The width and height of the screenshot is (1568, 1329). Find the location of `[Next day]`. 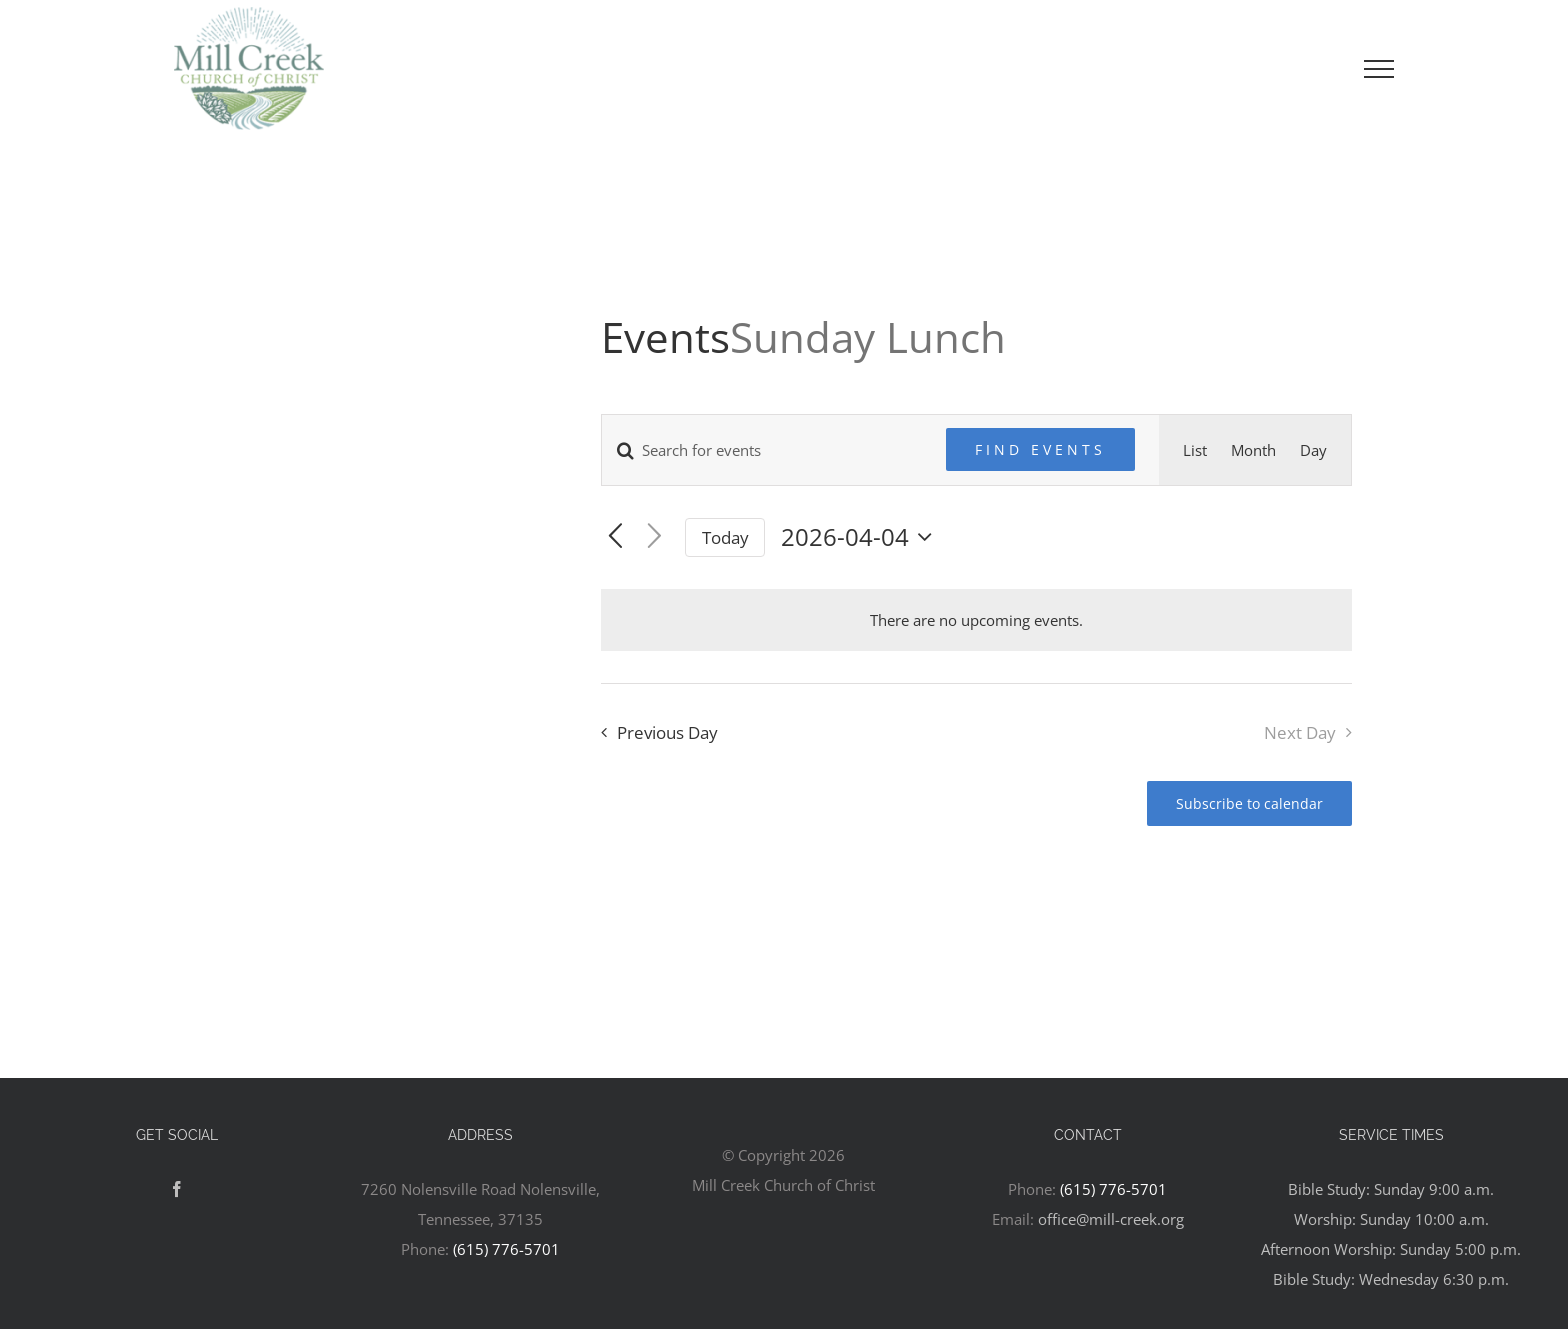

[Next day] is located at coordinates (654, 537).